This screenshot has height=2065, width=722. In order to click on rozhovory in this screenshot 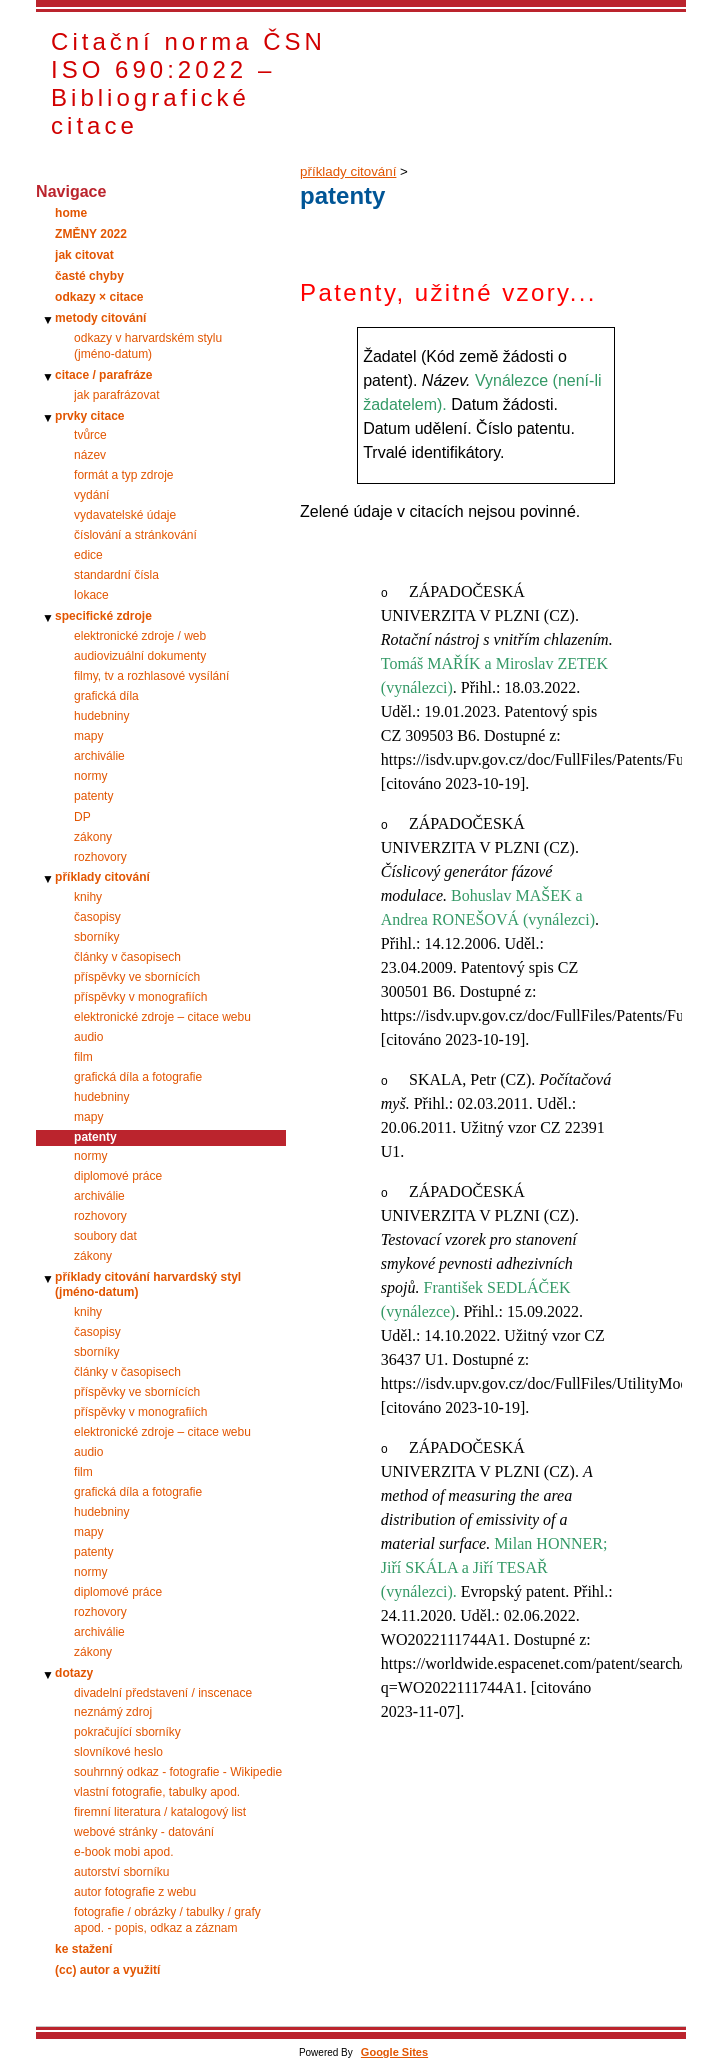, I will do `click(100, 857)`.